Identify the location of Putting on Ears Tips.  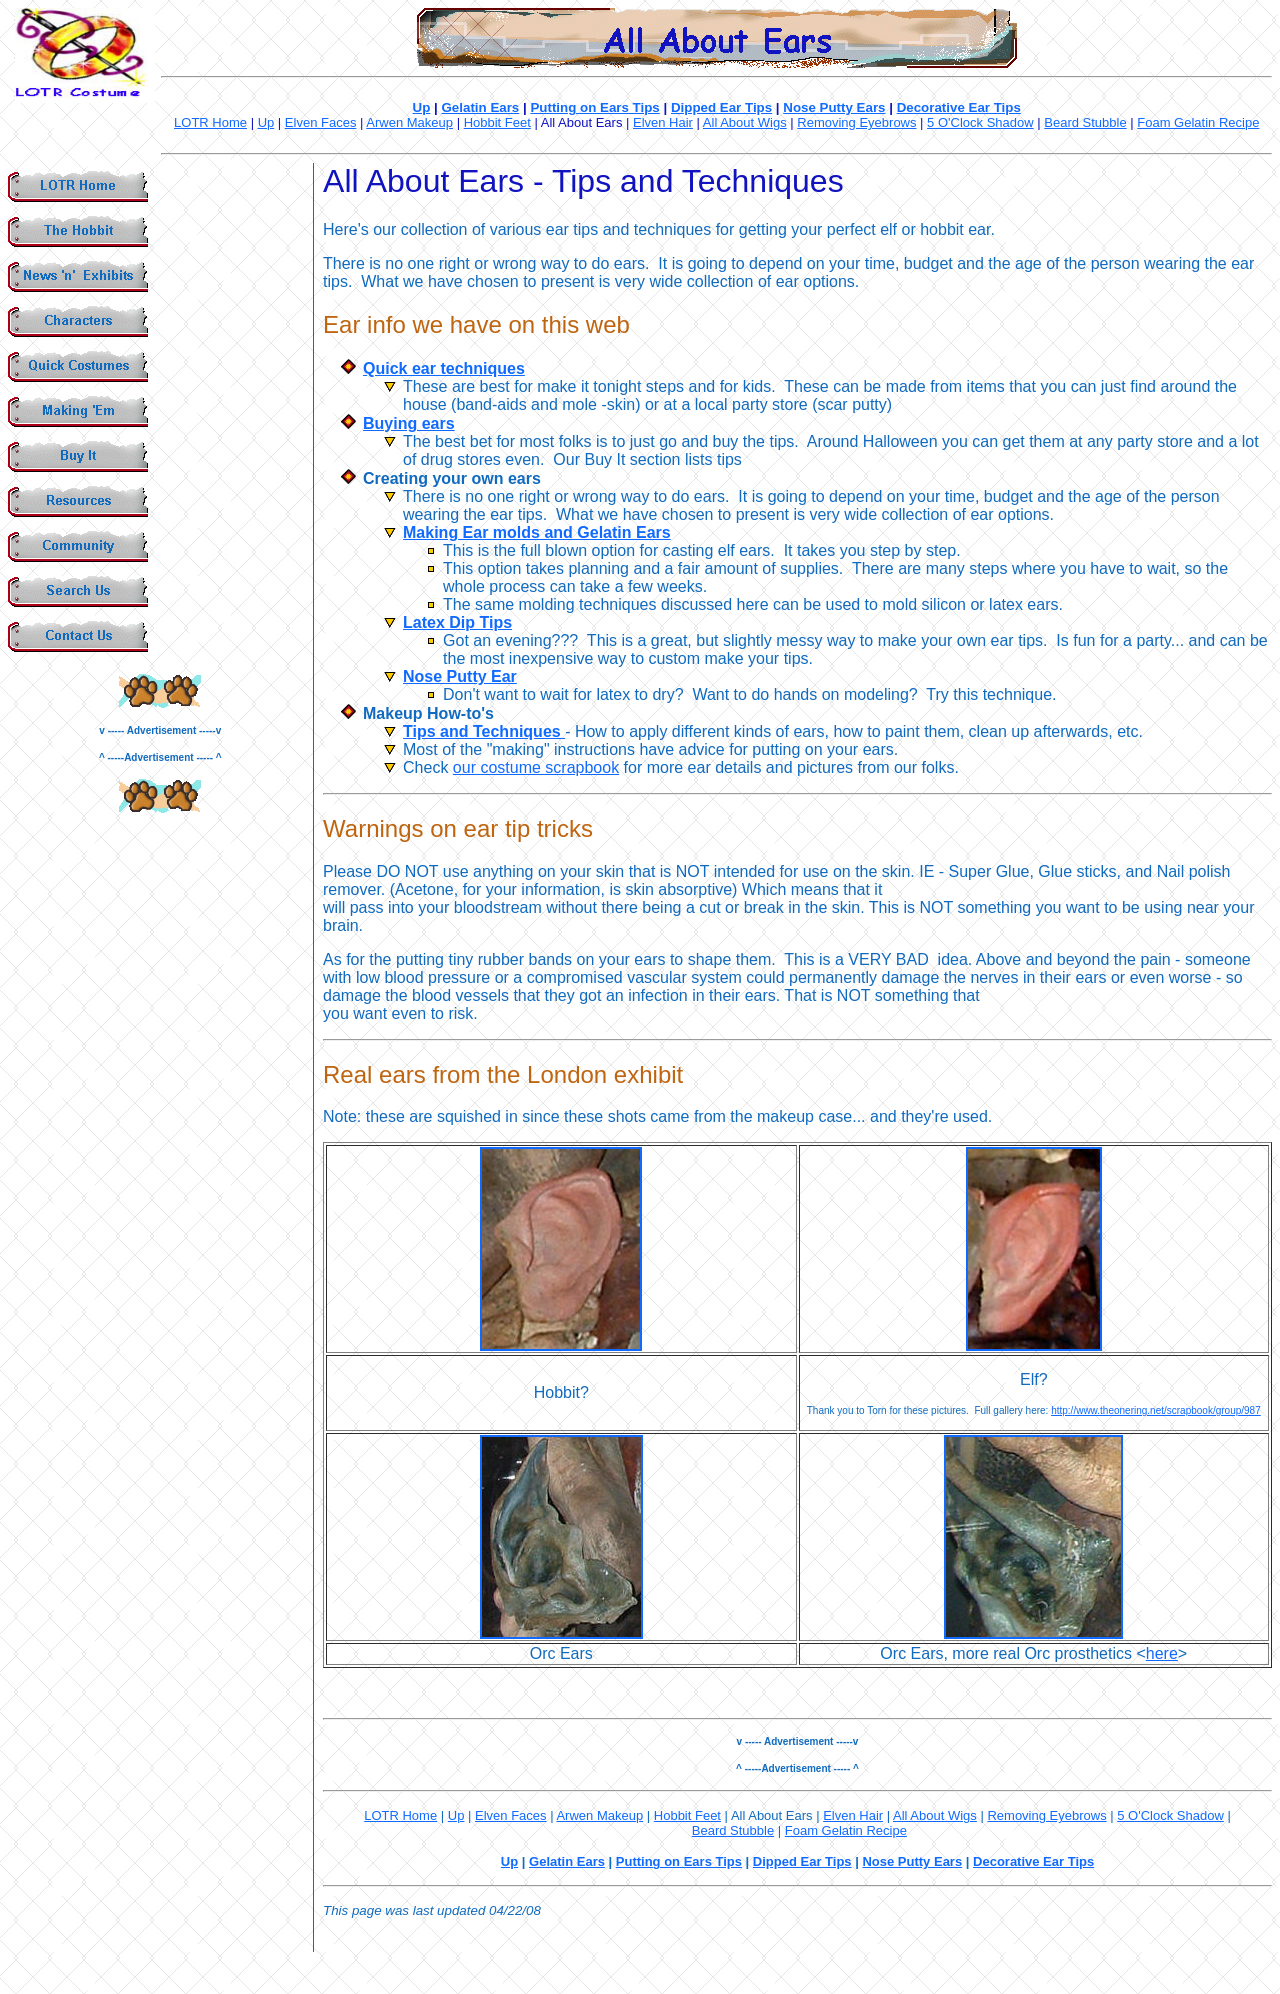
(594, 107).